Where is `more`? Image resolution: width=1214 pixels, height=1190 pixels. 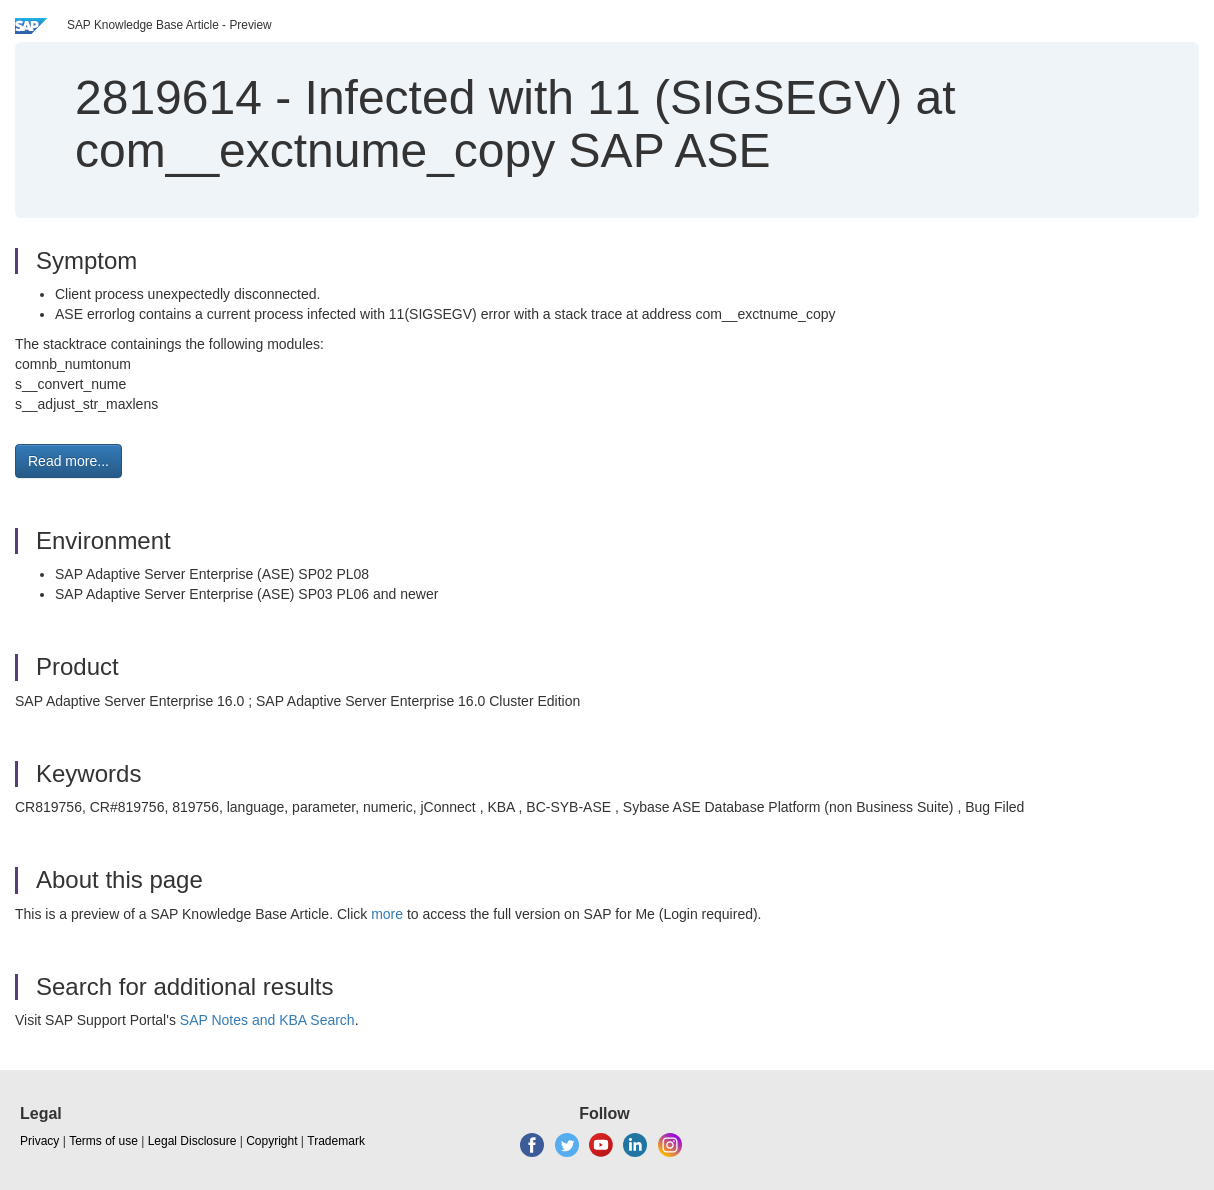
more is located at coordinates (387, 914).